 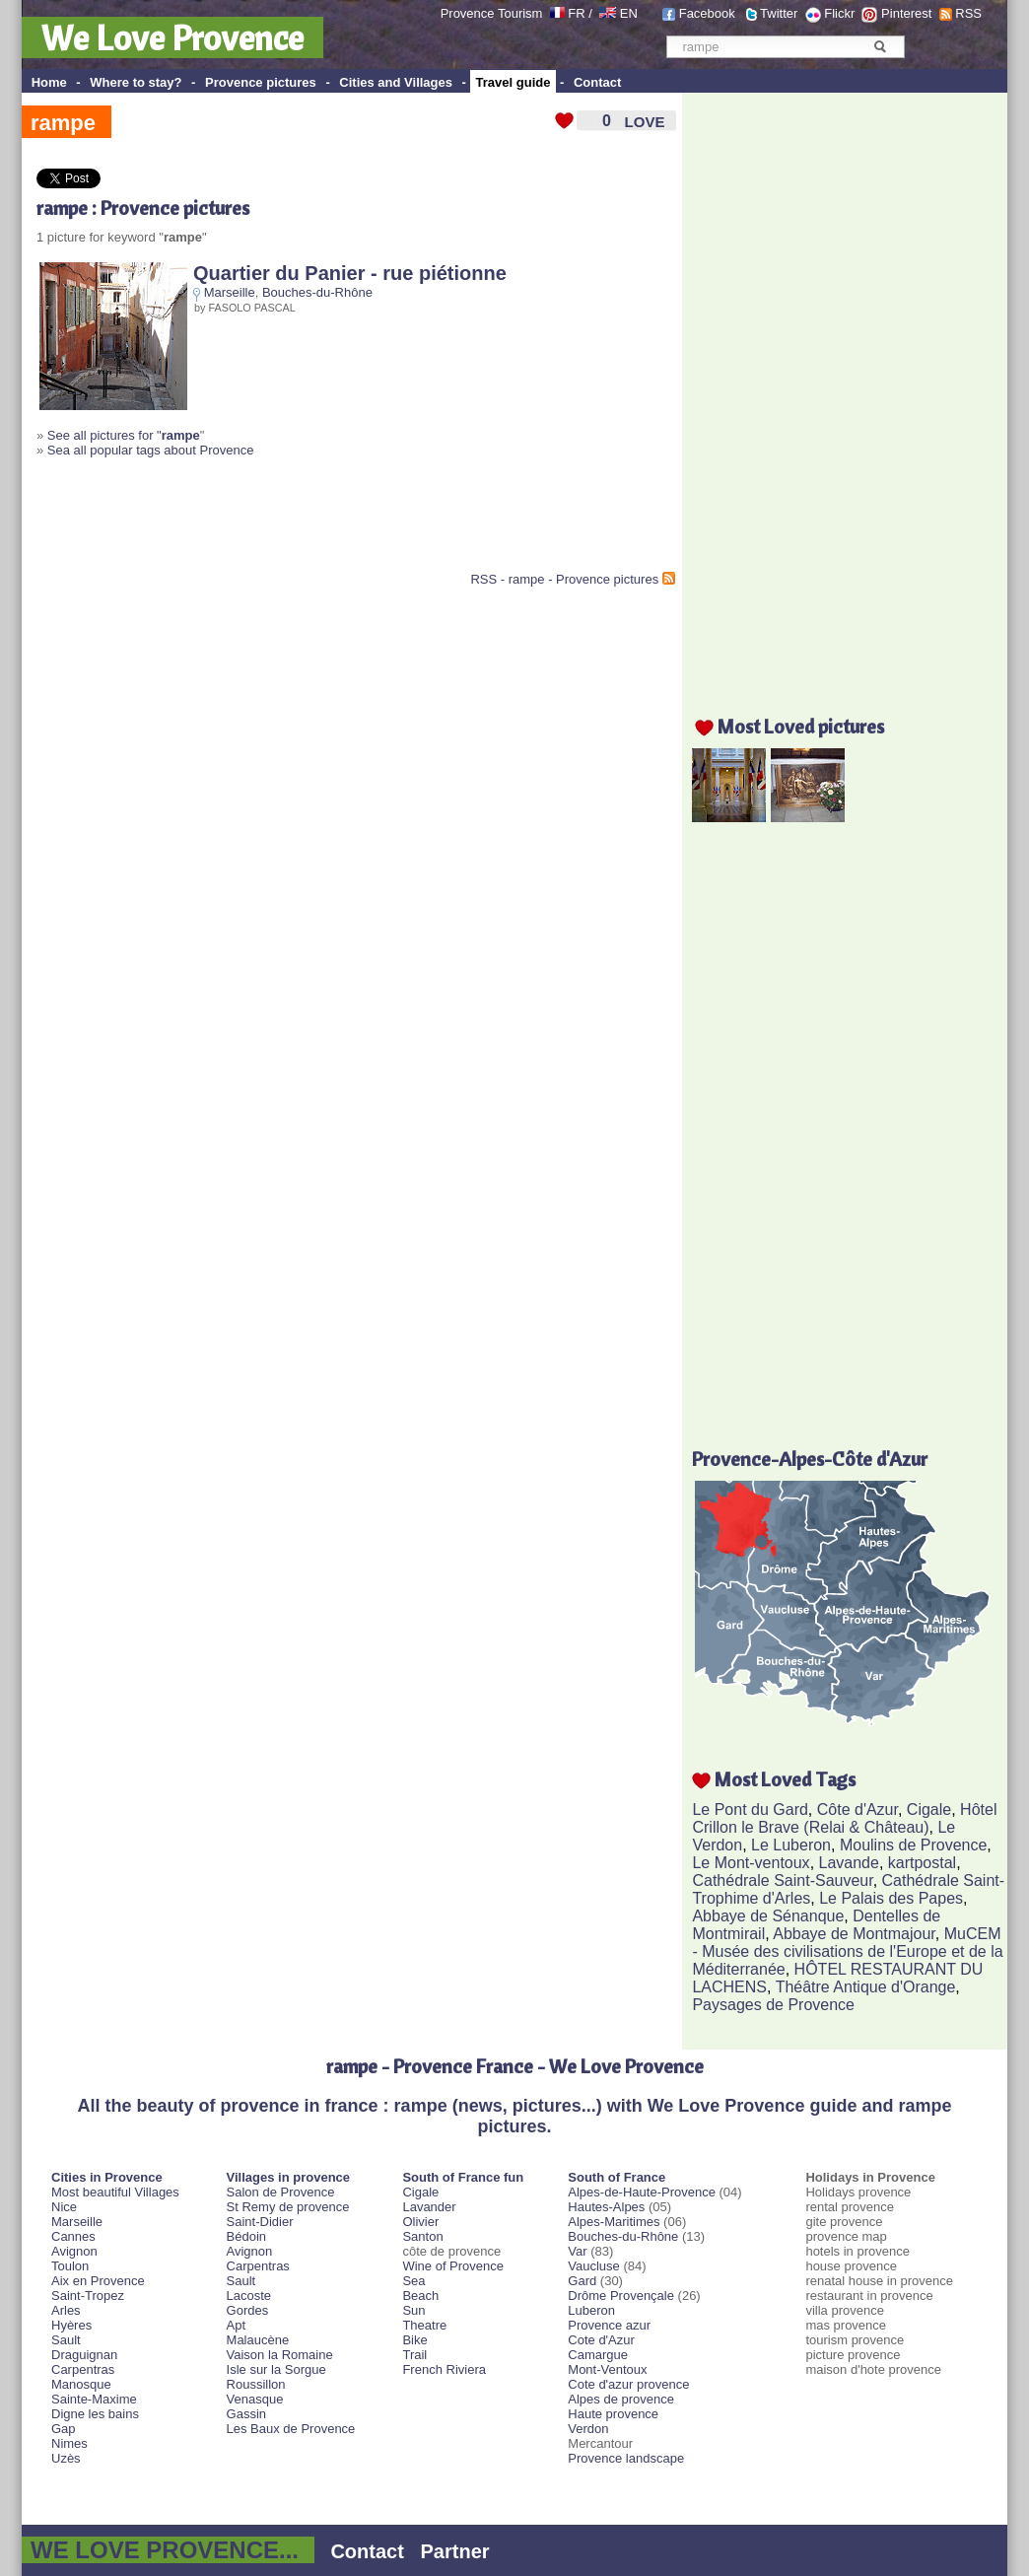 I want to click on Var, so click(x=577, y=2251).